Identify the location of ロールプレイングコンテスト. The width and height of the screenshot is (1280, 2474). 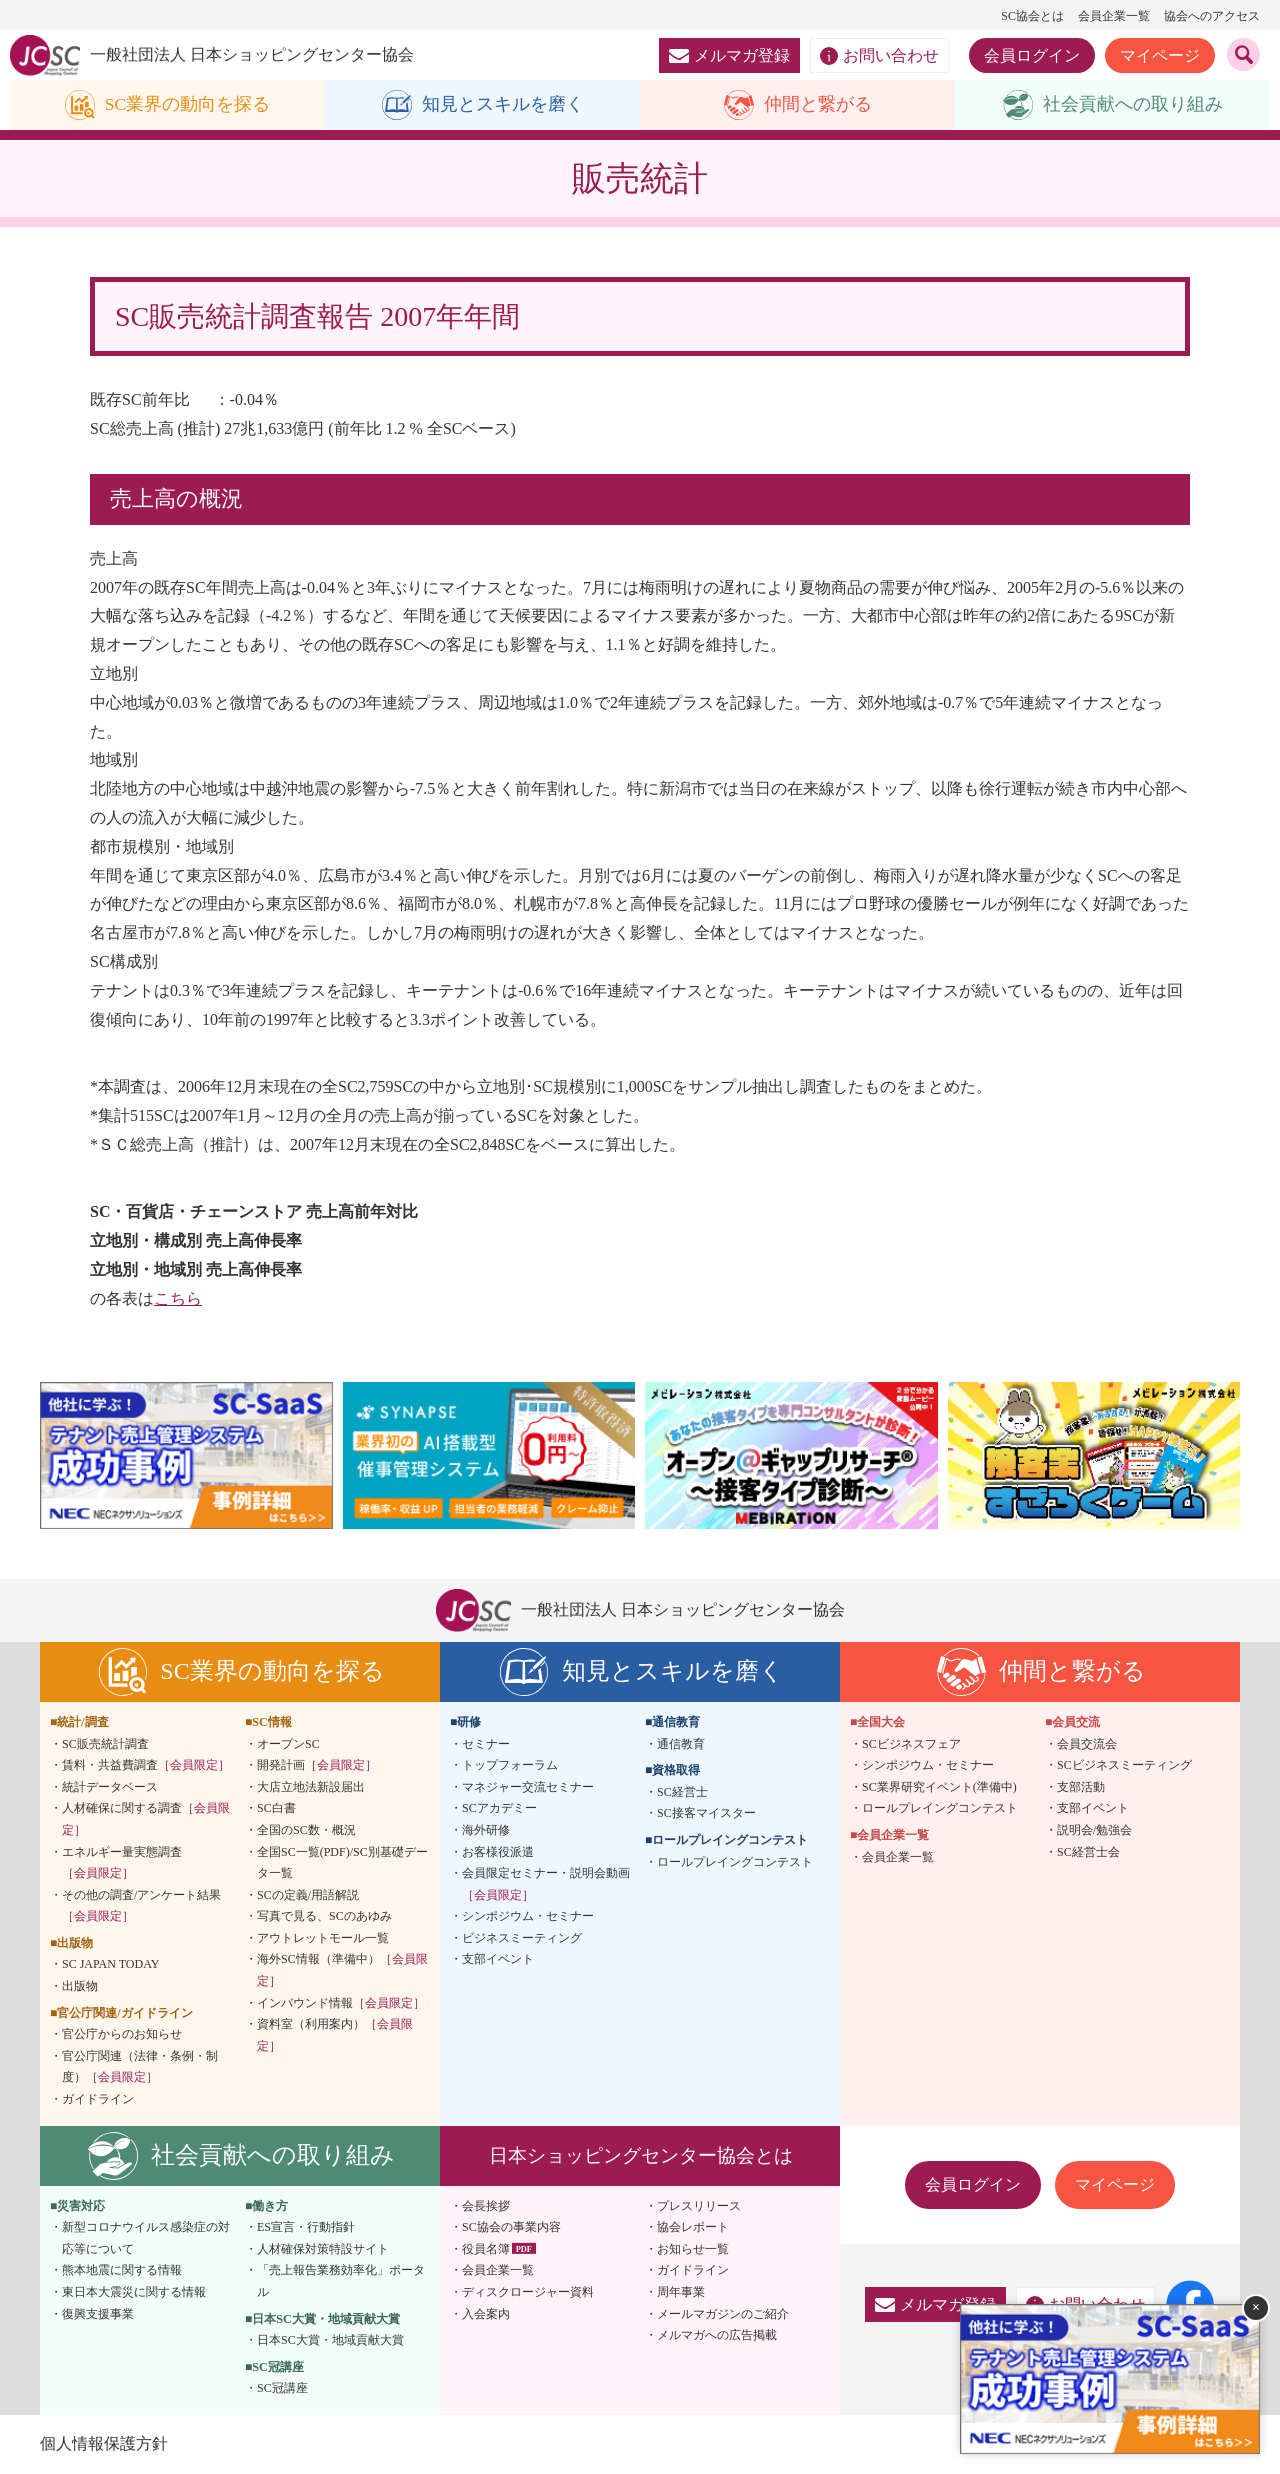
(735, 1862).